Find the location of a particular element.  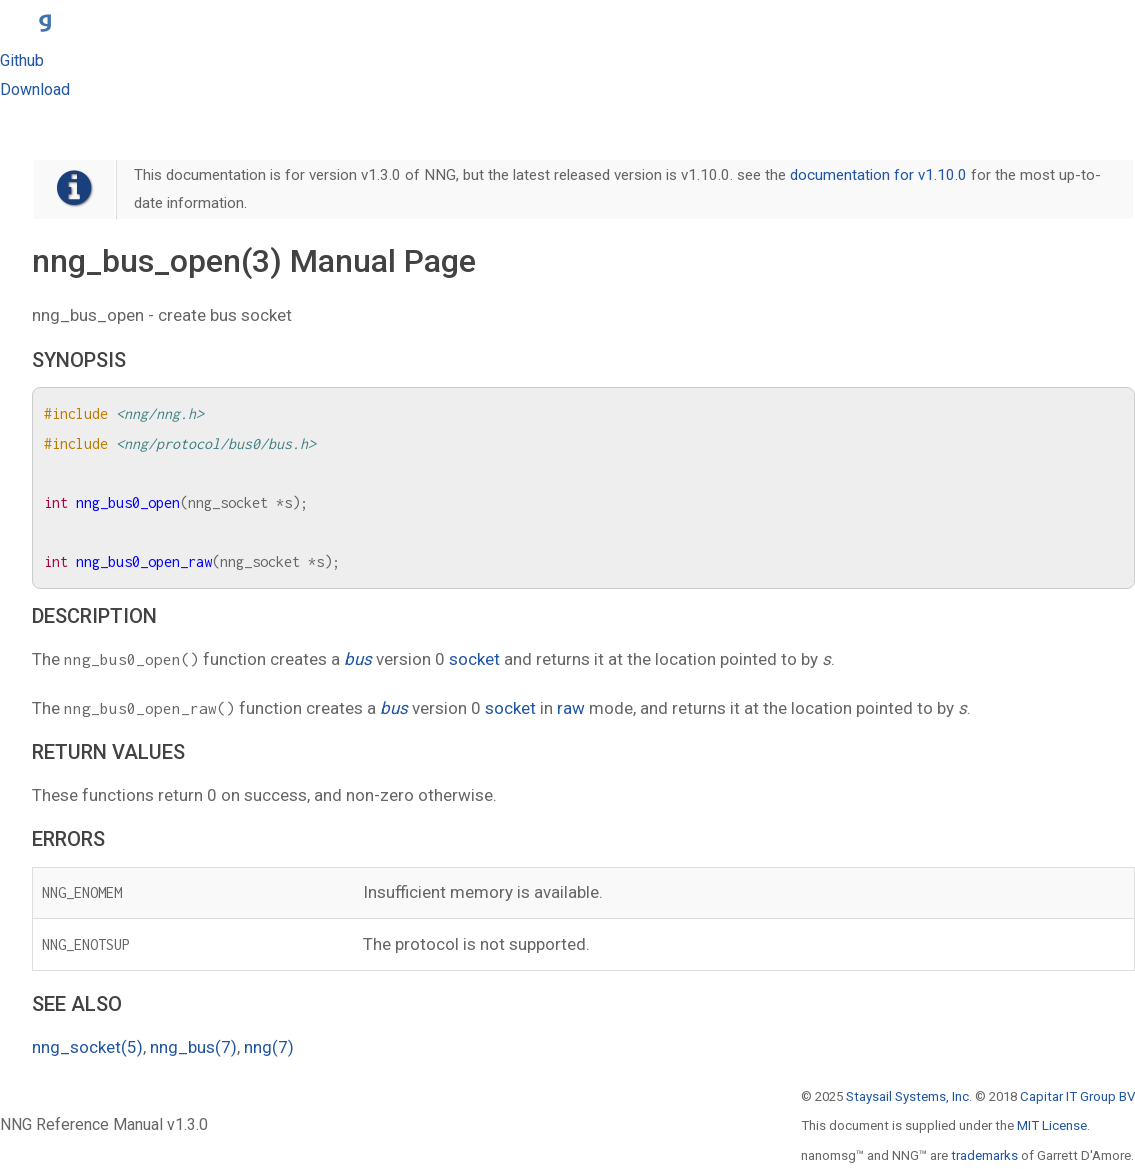

raw is located at coordinates (571, 708).